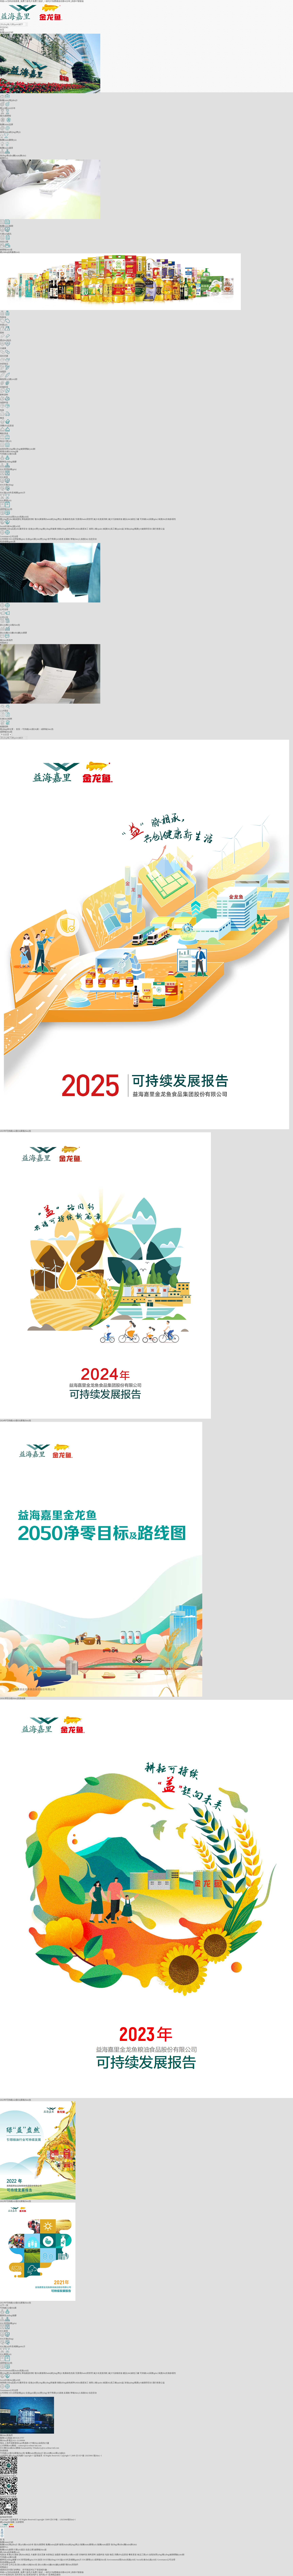  Describe the element at coordinates (72, 529) in the screenshot. I see `推動(dòng)綠色精準(zhǔn)適度加工` at that location.